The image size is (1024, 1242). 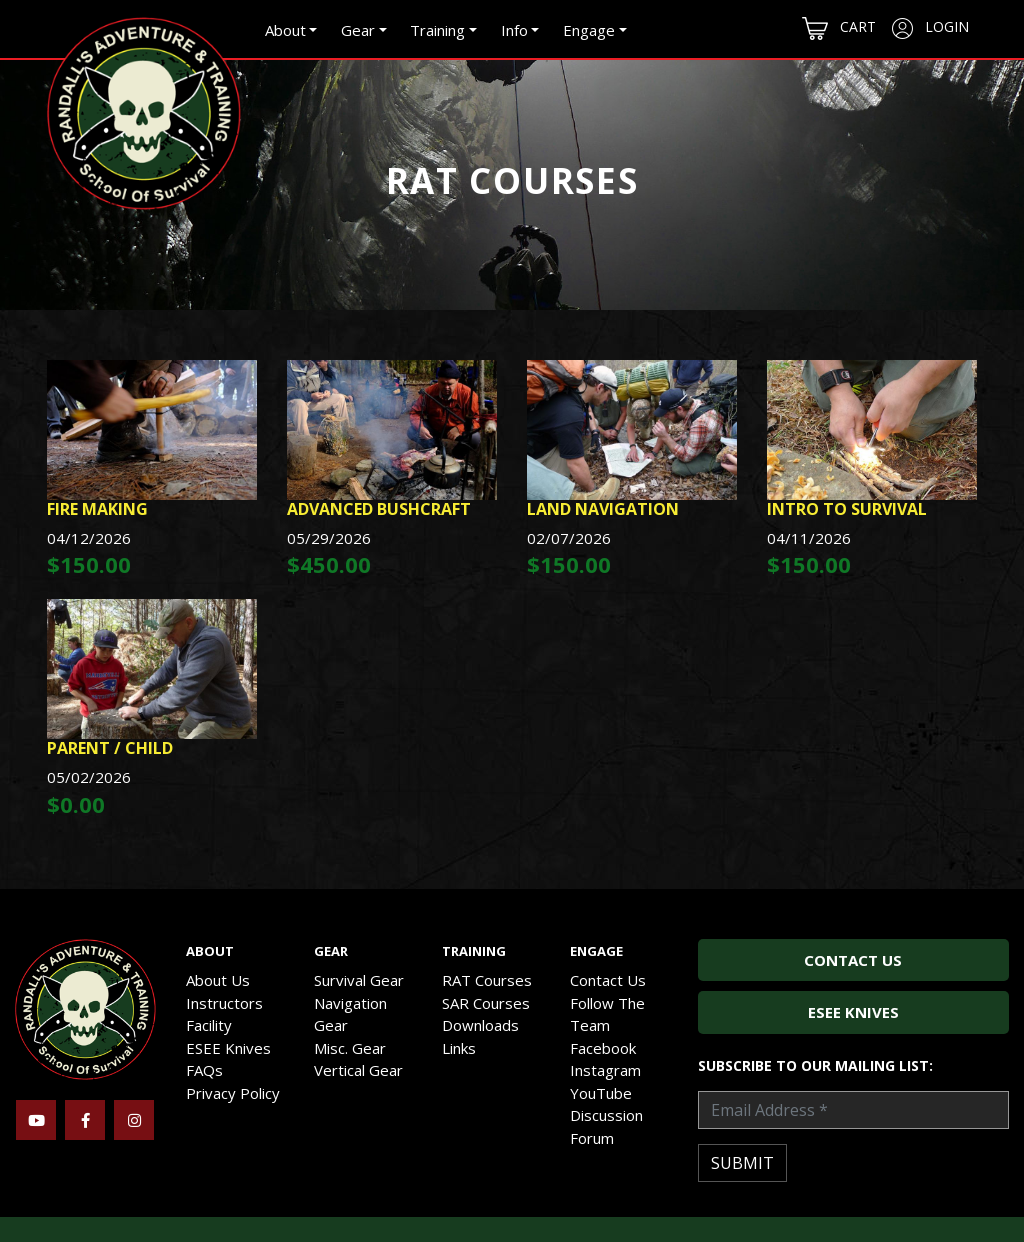 I want to click on Land Navigation, so click(x=603, y=509).